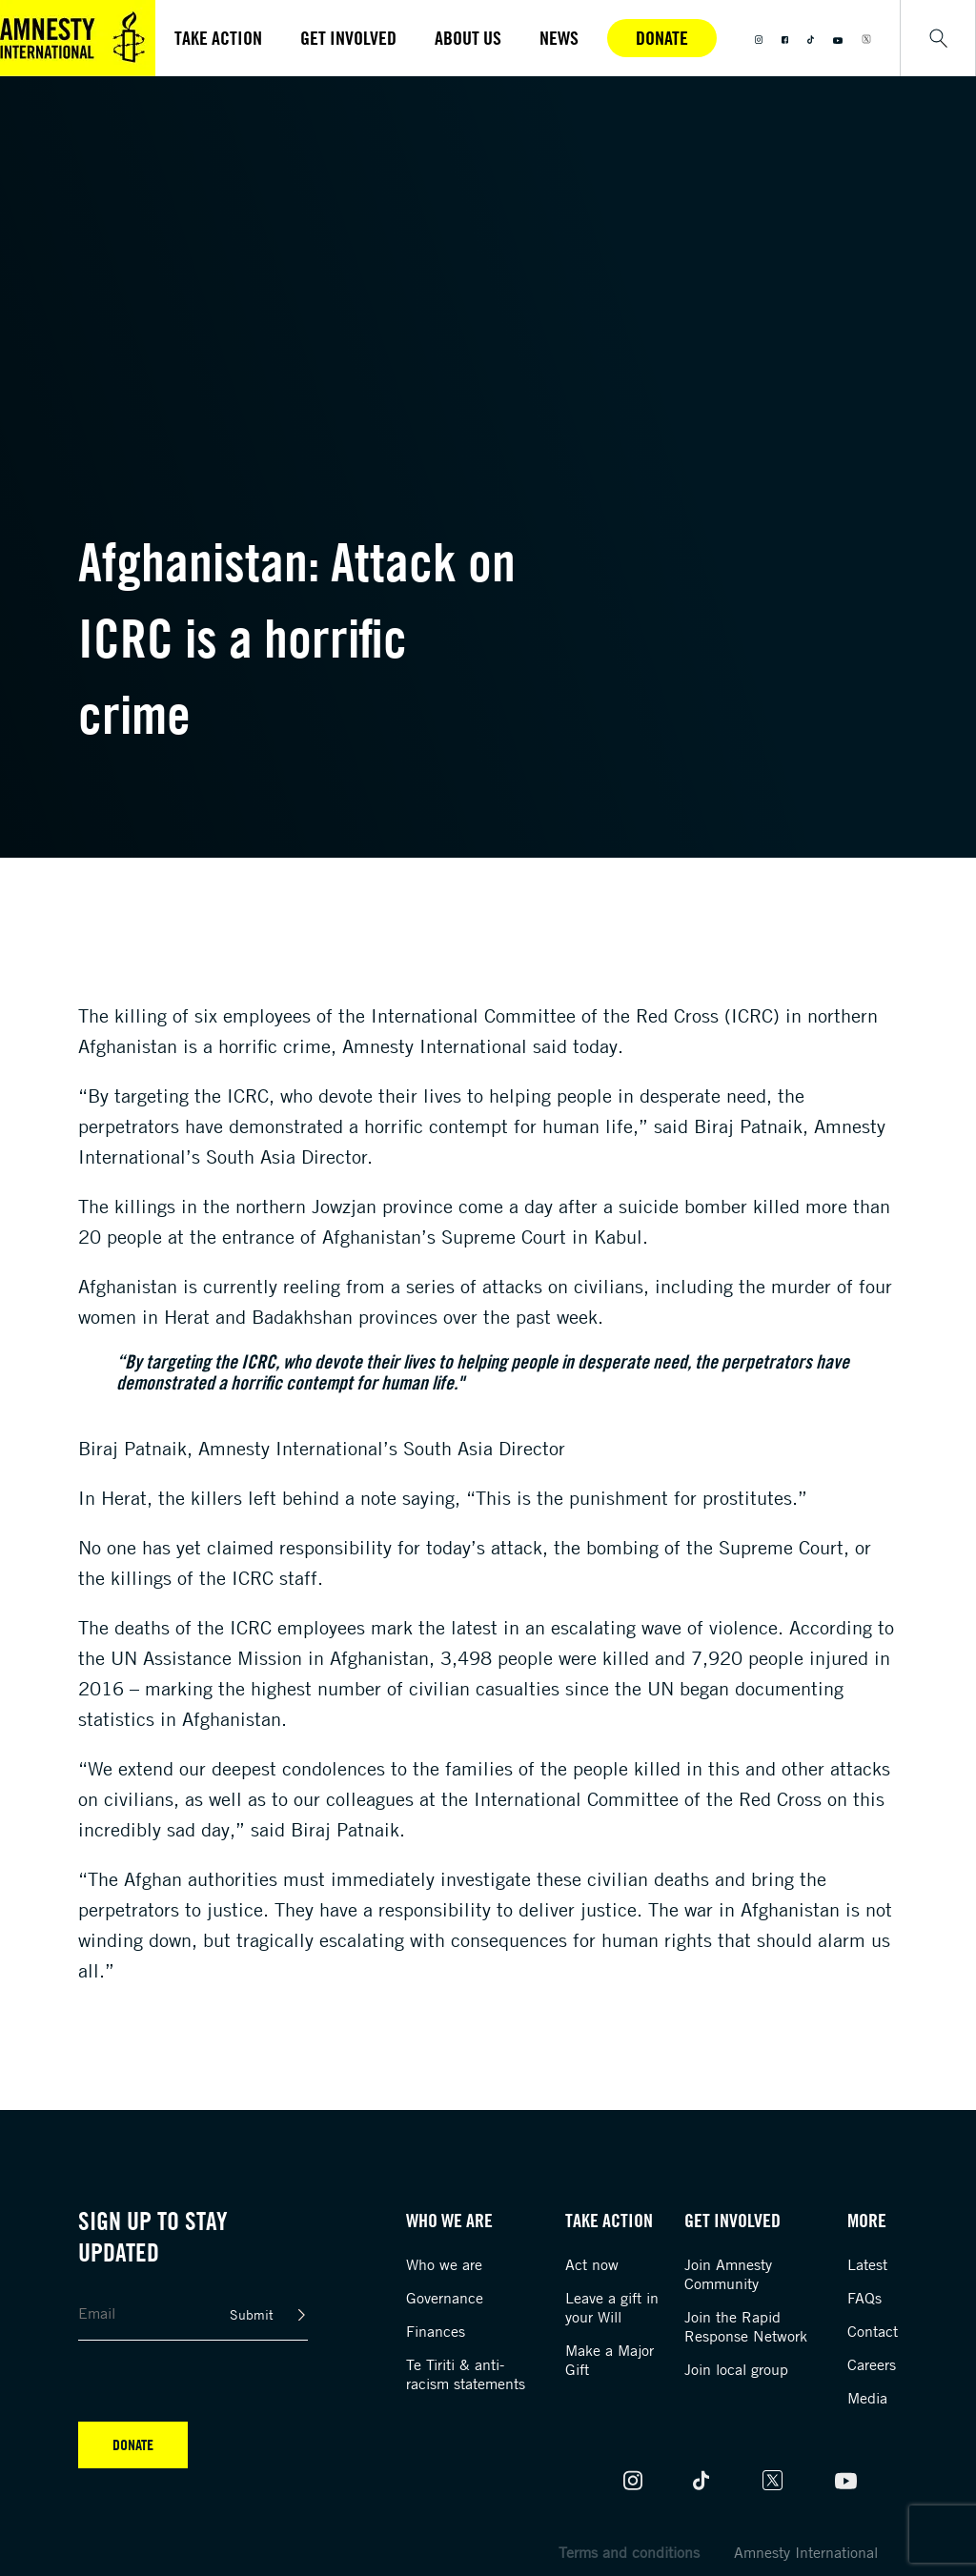 This screenshot has height=2576, width=976. Describe the element at coordinates (728, 2274) in the screenshot. I see `Join Amnesty Community` at that location.